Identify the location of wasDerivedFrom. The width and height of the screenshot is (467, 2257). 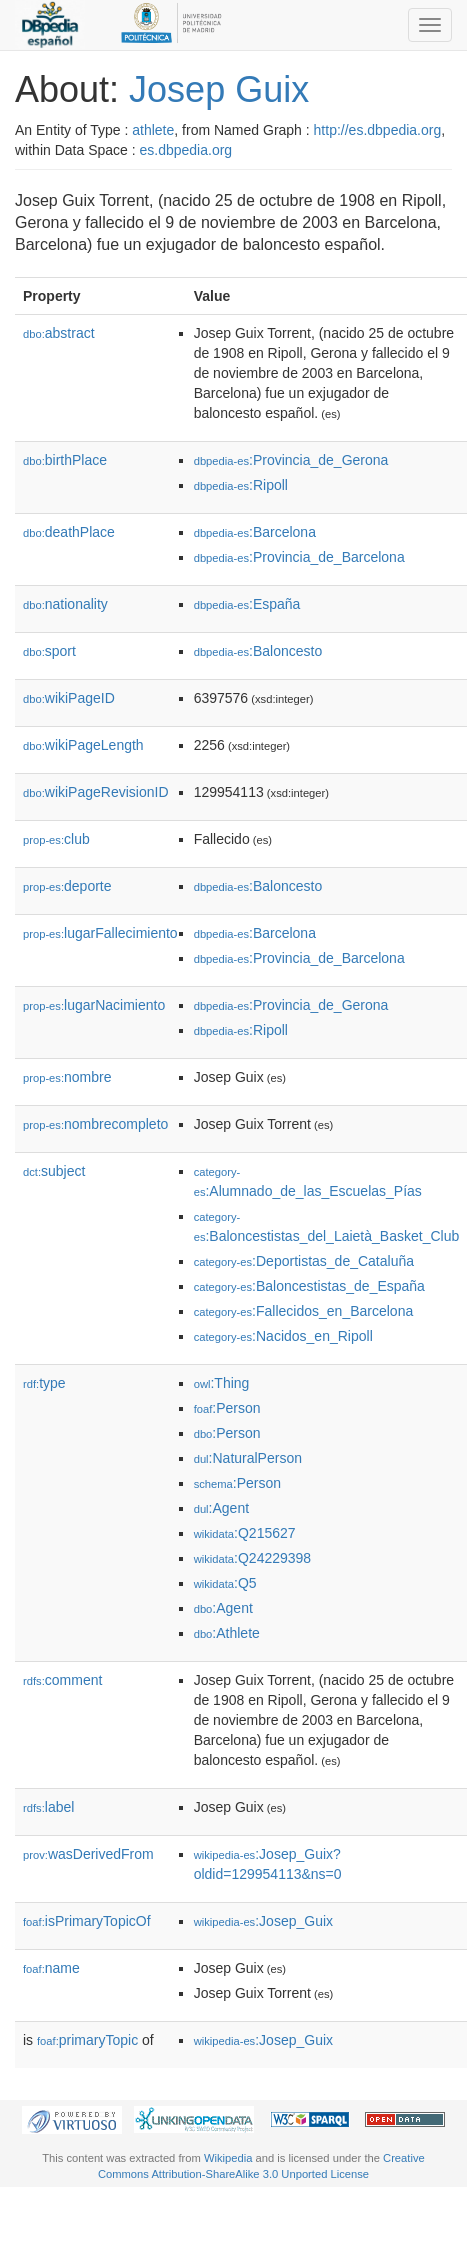
(88, 1854).